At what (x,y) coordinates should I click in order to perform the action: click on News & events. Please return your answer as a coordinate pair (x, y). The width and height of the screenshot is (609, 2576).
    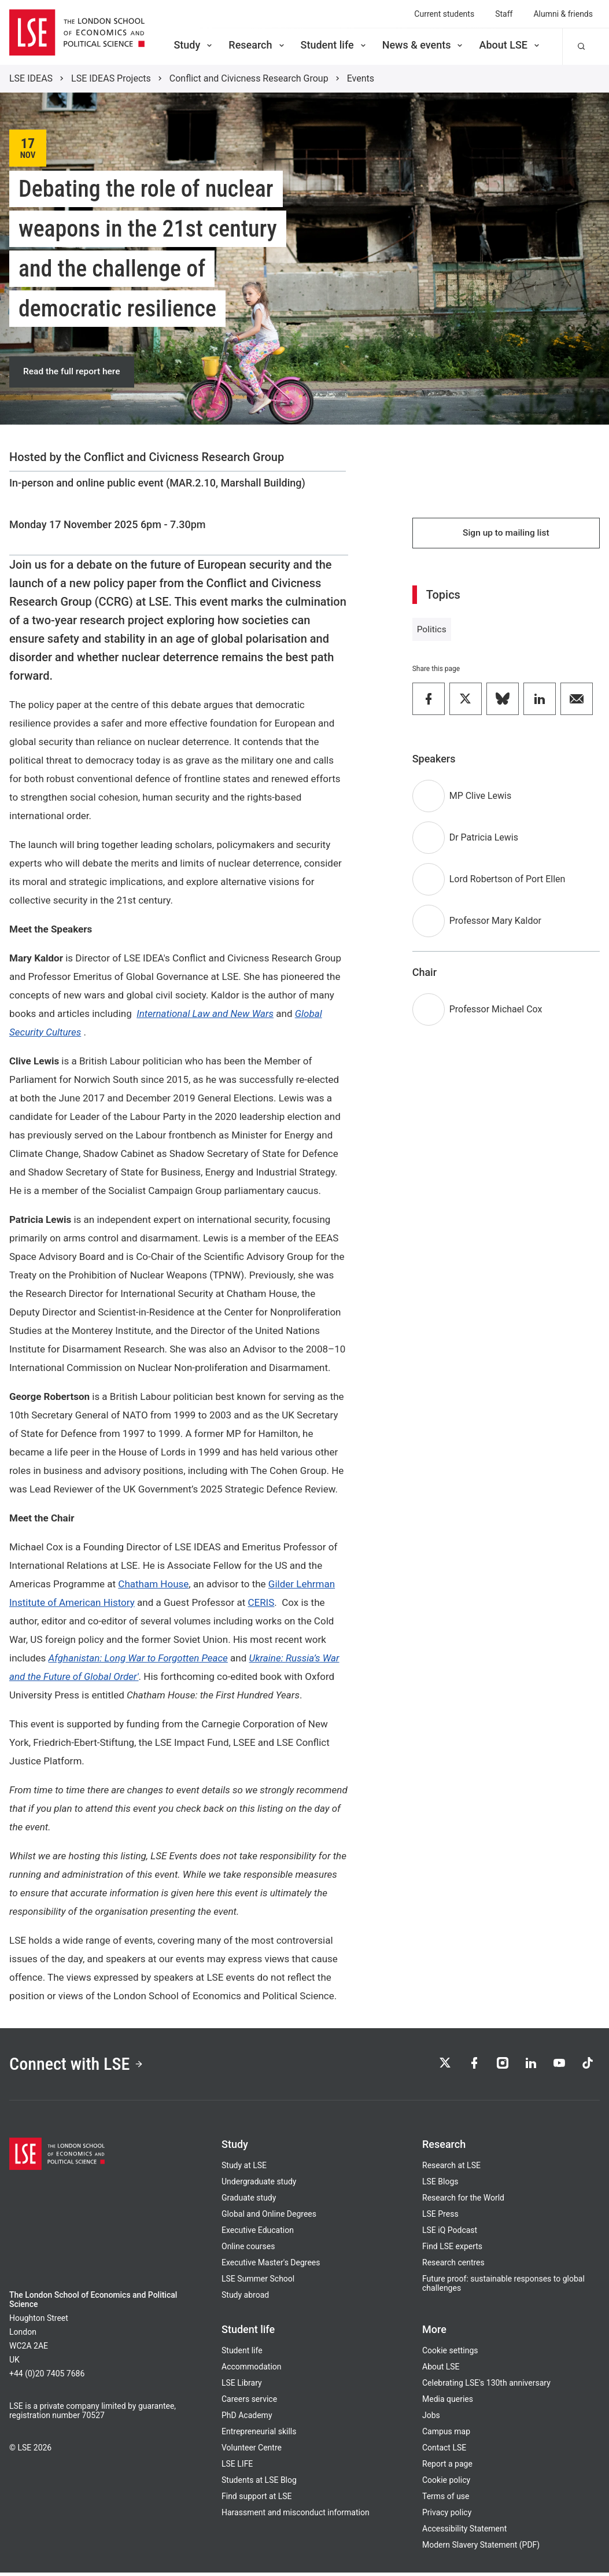
    Looking at the image, I should click on (423, 45).